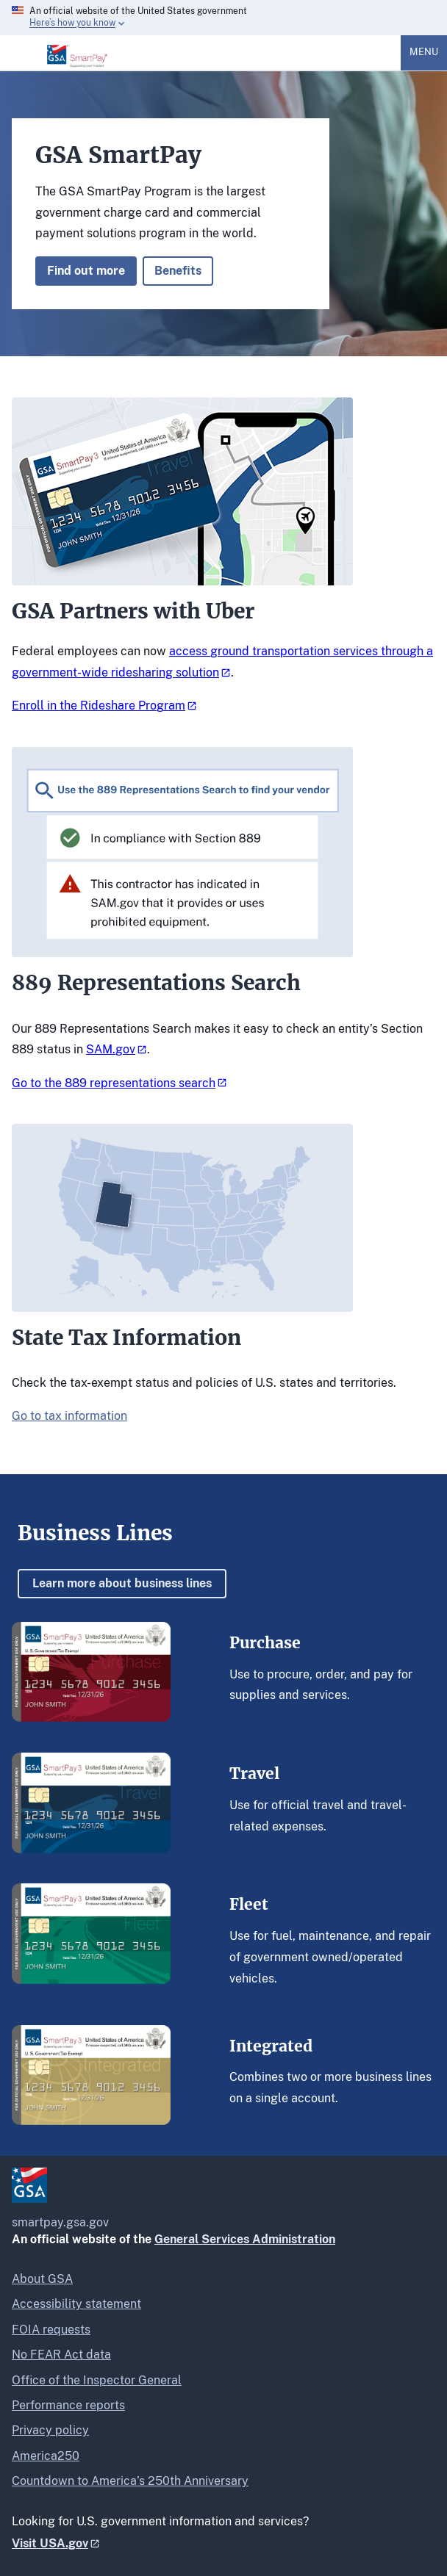  Describe the element at coordinates (177, 271) in the screenshot. I see `Benefits` at that location.